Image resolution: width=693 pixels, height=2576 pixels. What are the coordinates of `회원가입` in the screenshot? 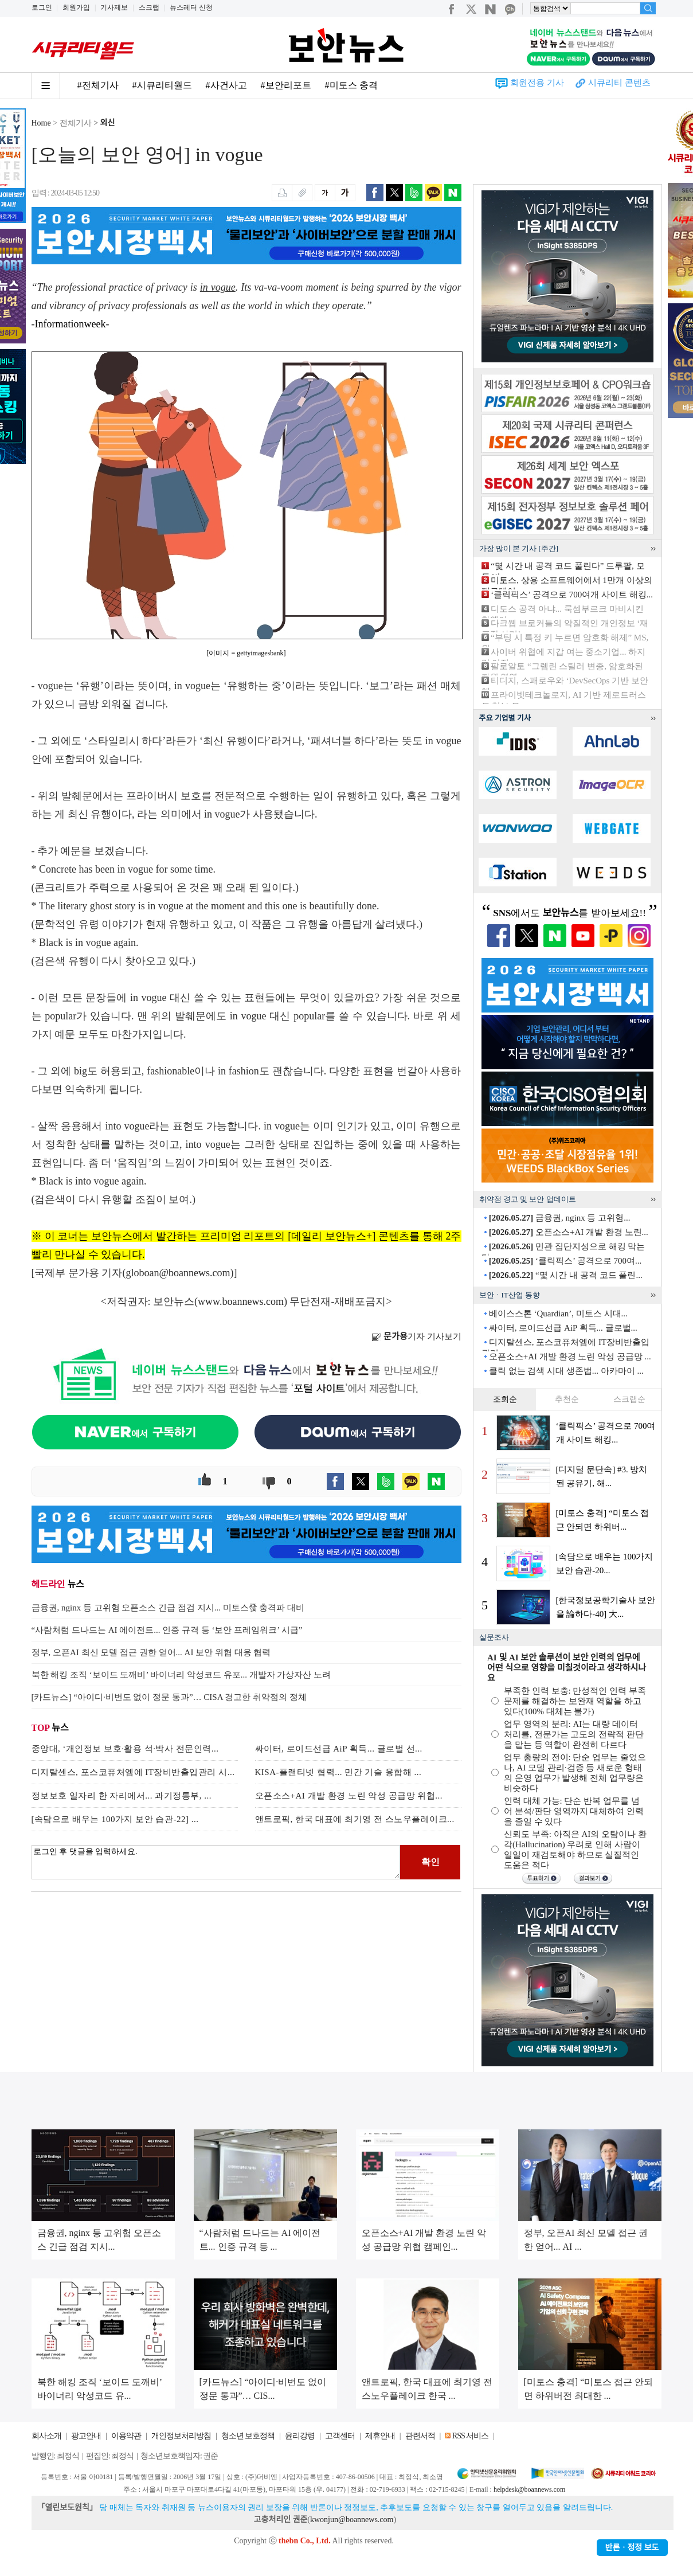 It's located at (76, 7).